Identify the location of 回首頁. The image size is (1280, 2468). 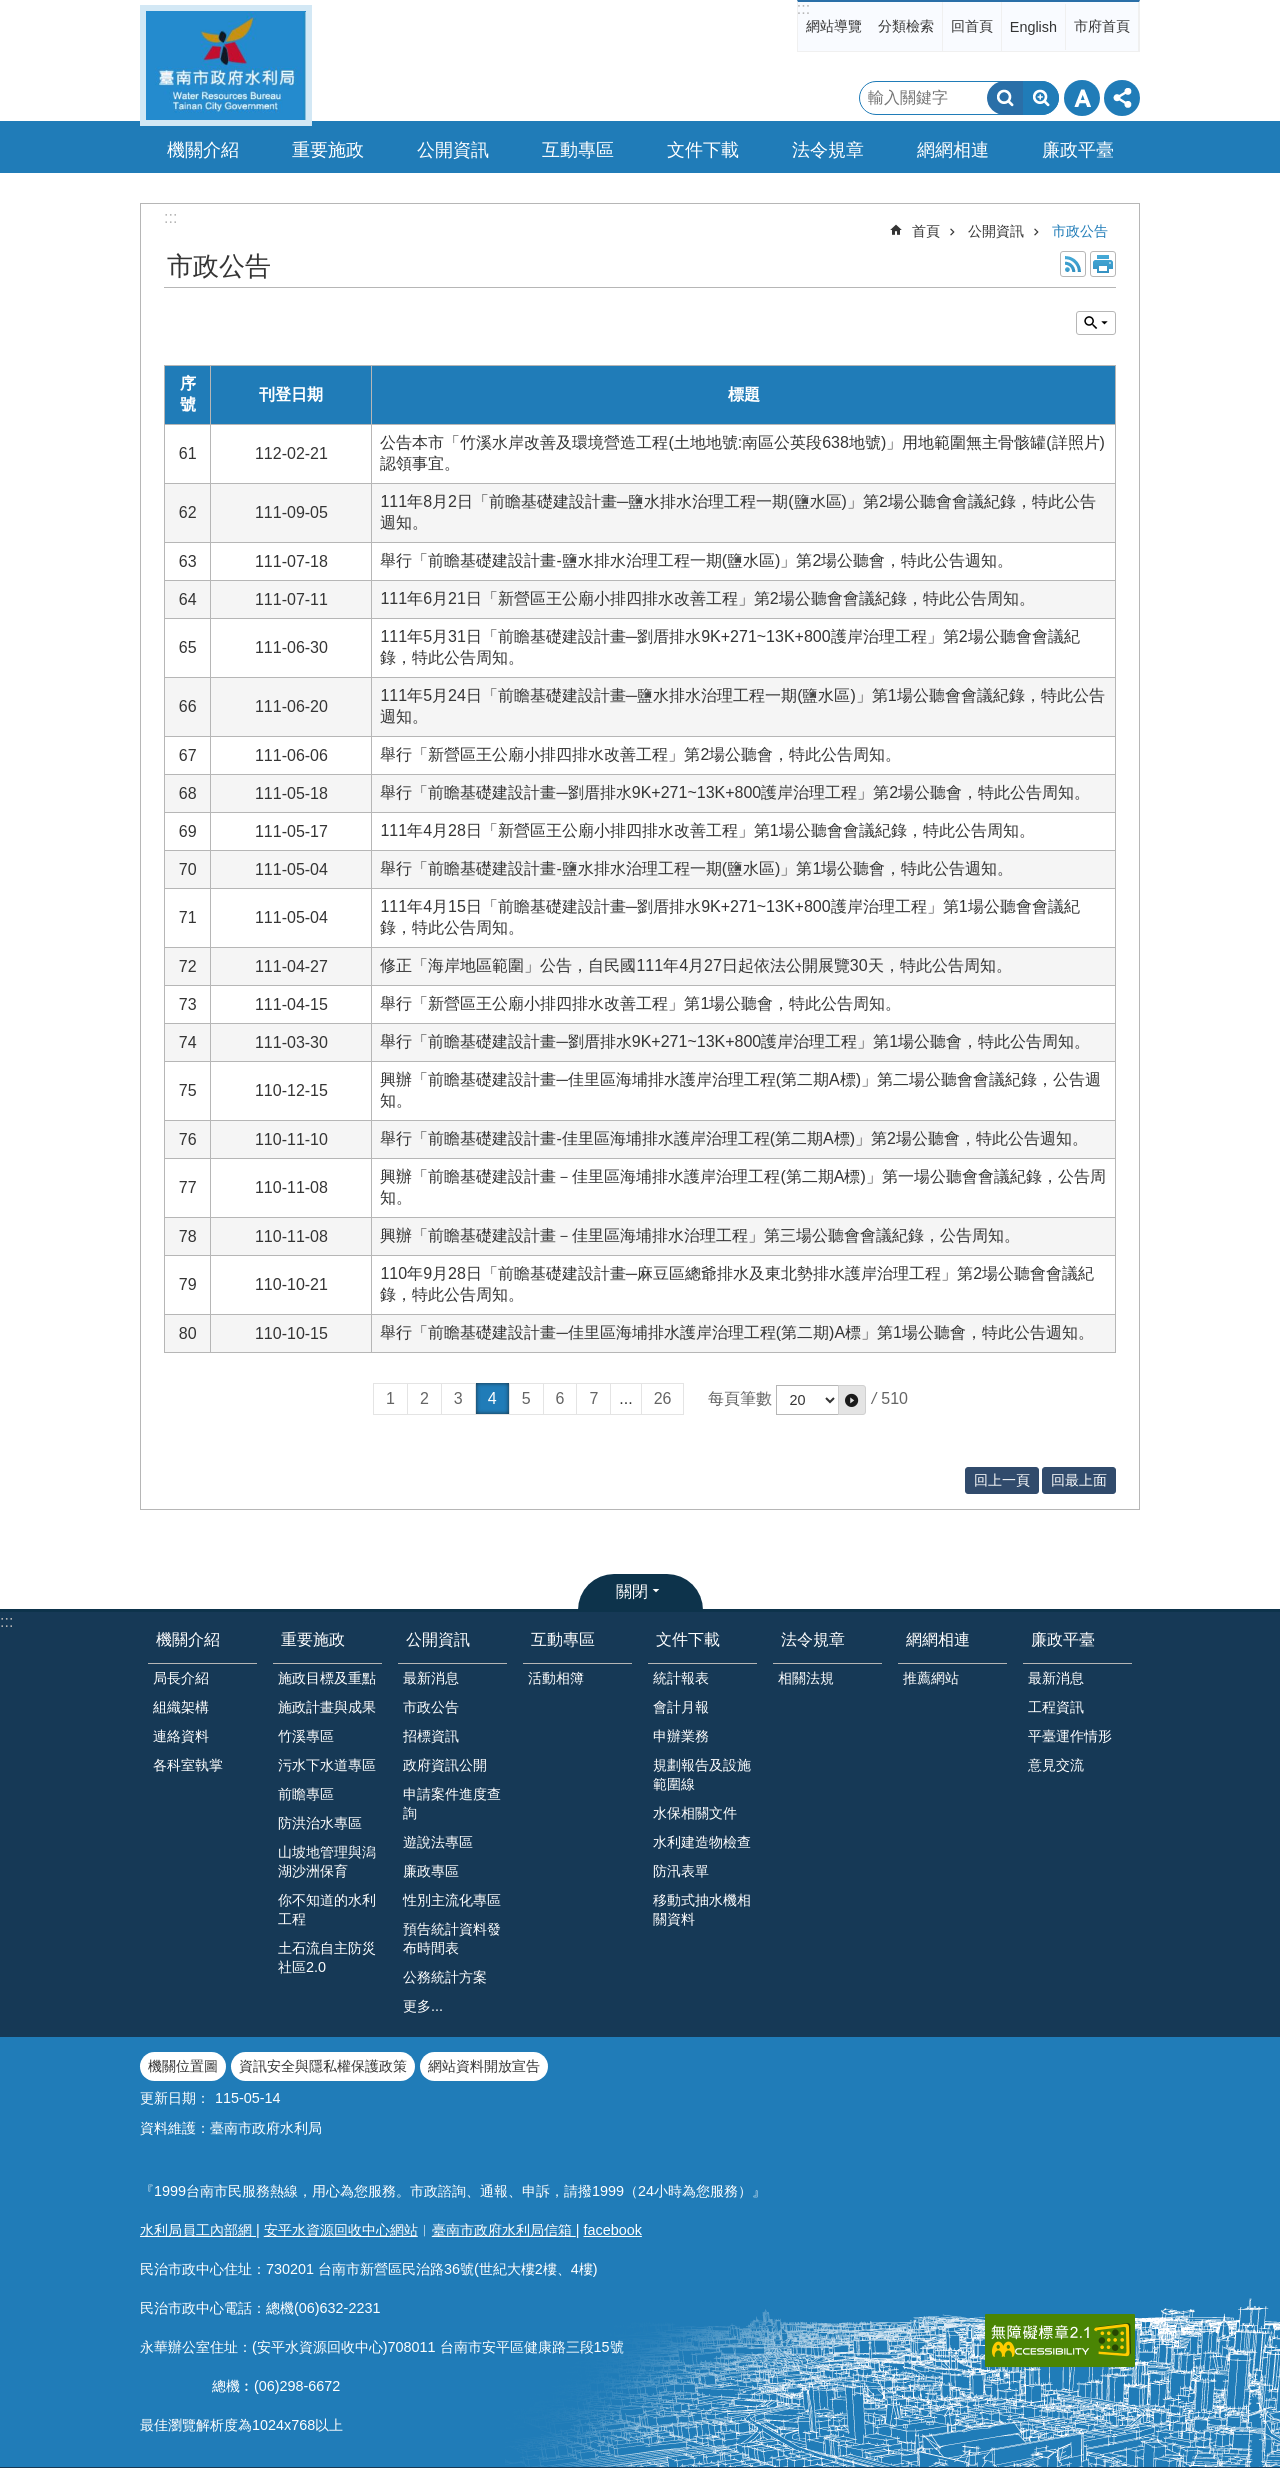
(972, 26).